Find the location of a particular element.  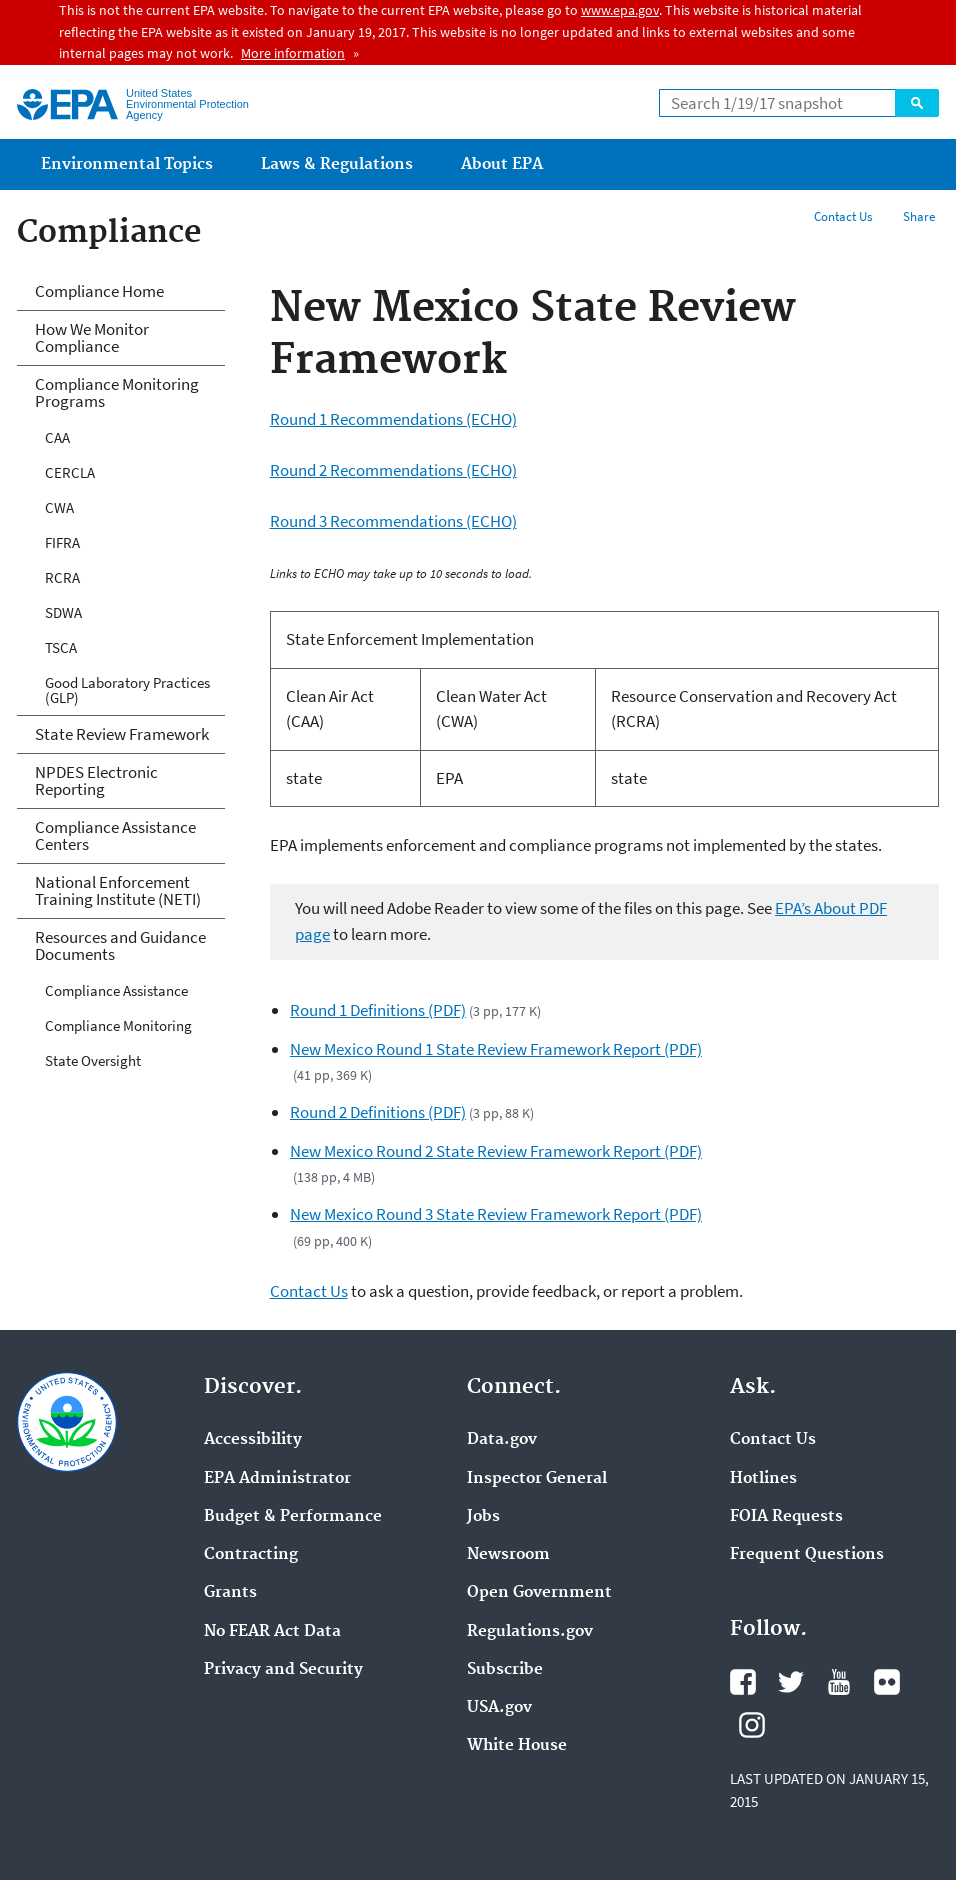

Compliance Assistance is located at coordinates (116, 990).